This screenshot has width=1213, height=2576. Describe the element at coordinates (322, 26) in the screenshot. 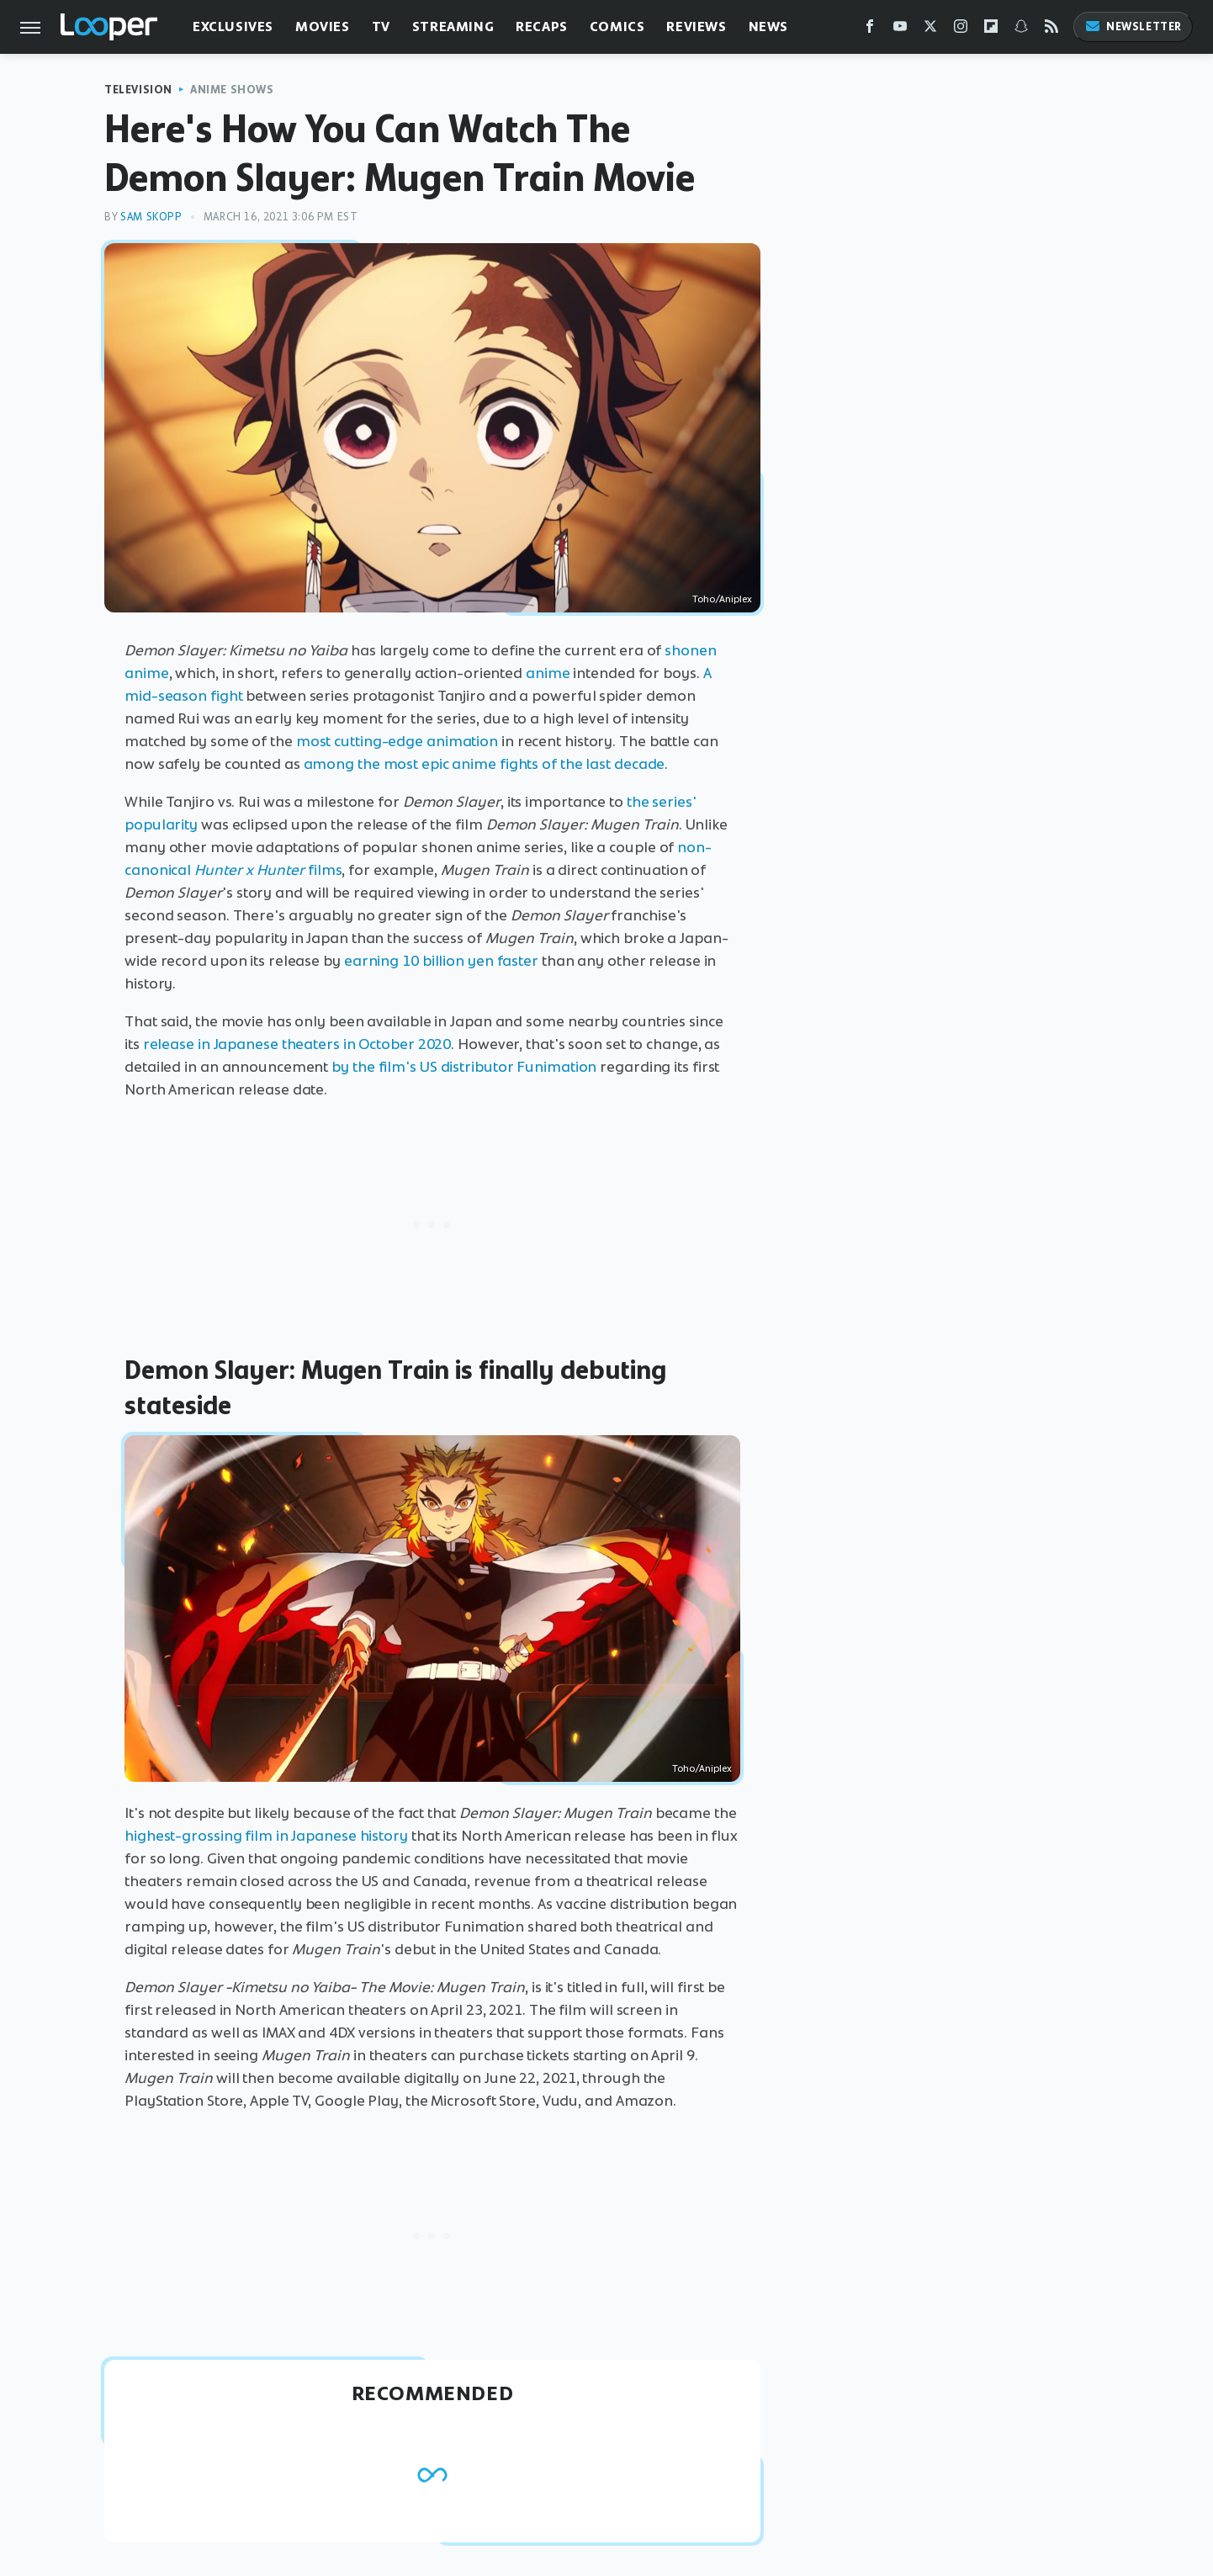

I see `Movies` at that location.